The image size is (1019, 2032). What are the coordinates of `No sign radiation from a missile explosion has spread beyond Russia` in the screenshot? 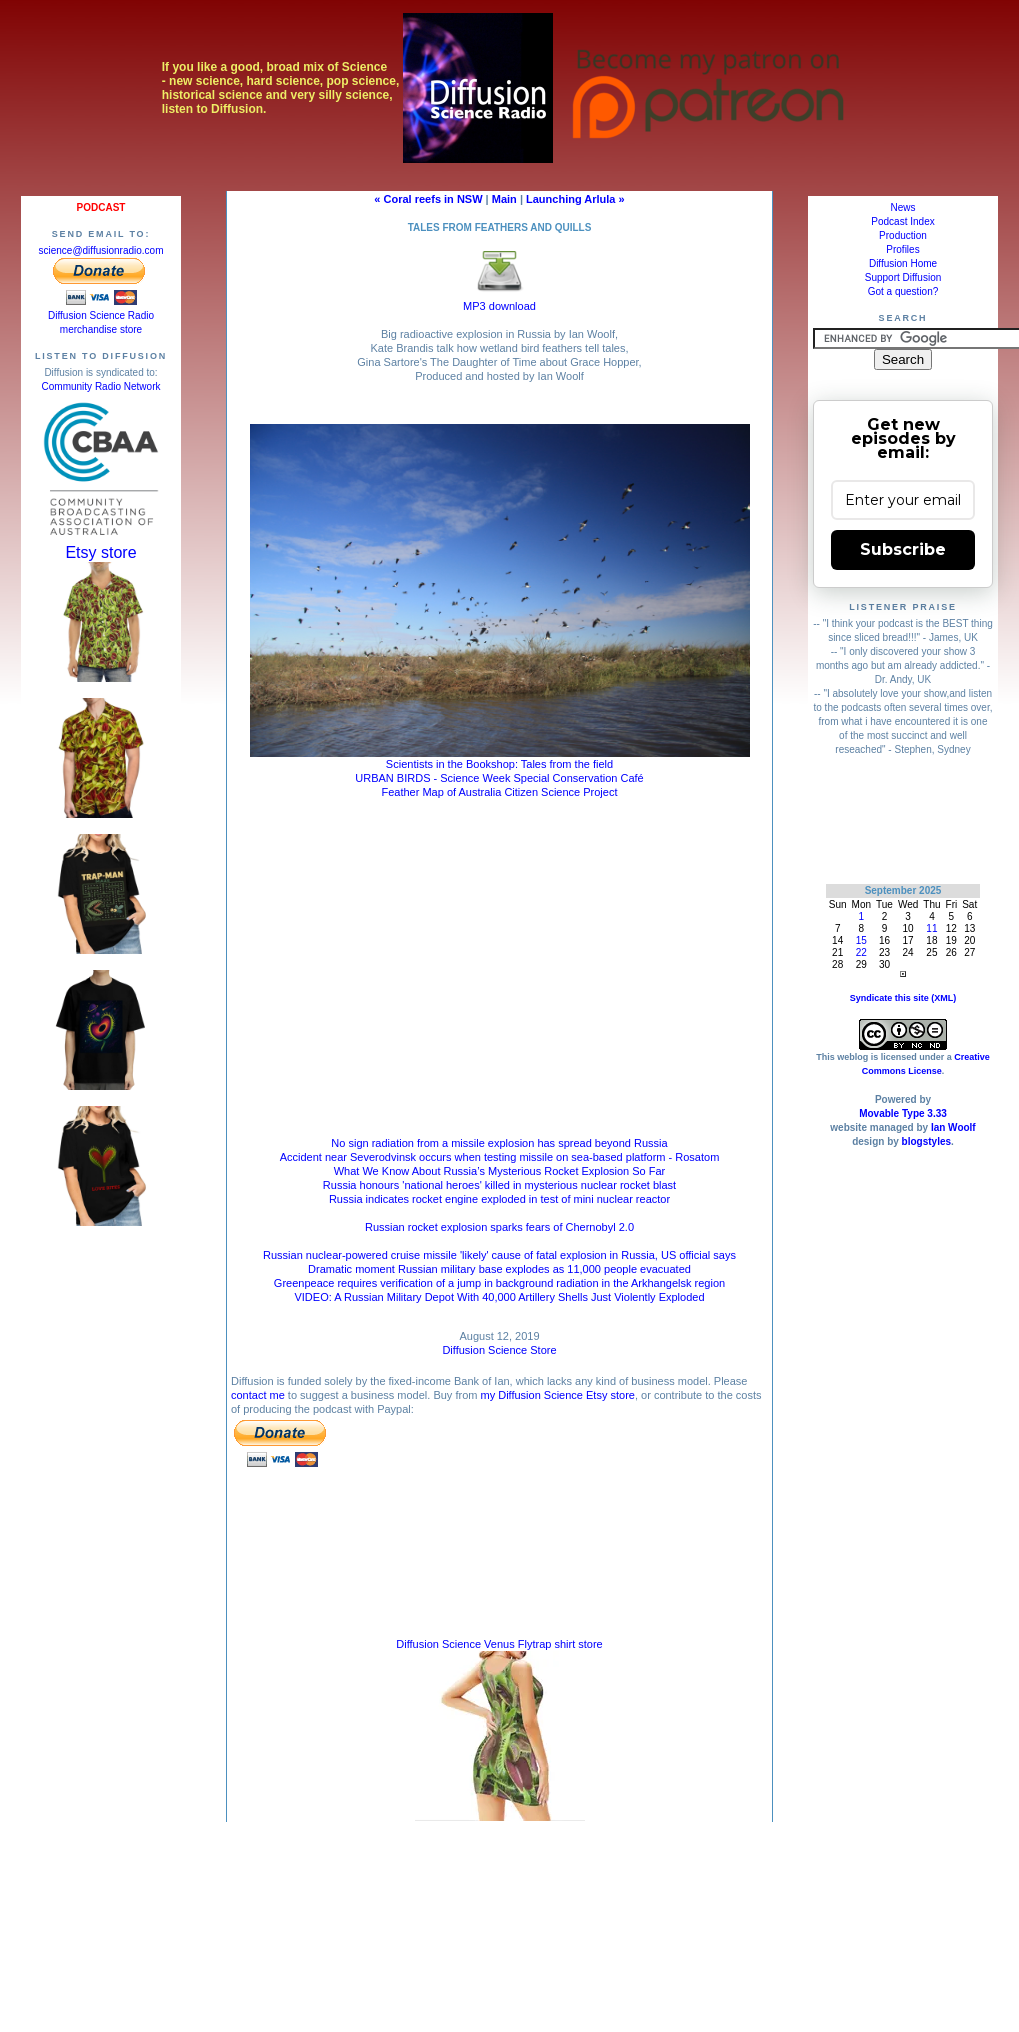 It's located at (499, 1143).